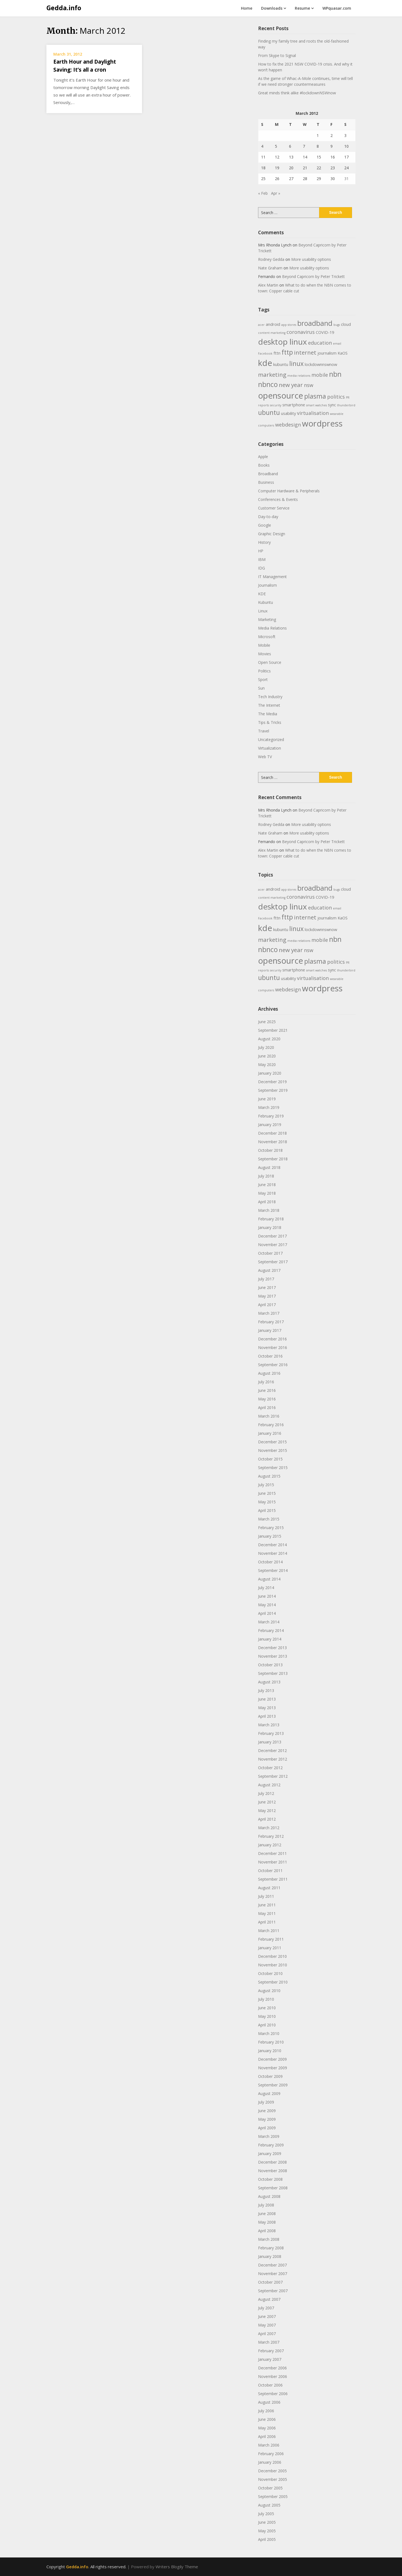 The height and width of the screenshot is (2576, 402). What do you see at coordinates (268, 1313) in the screenshot?
I see `March 2017` at bounding box center [268, 1313].